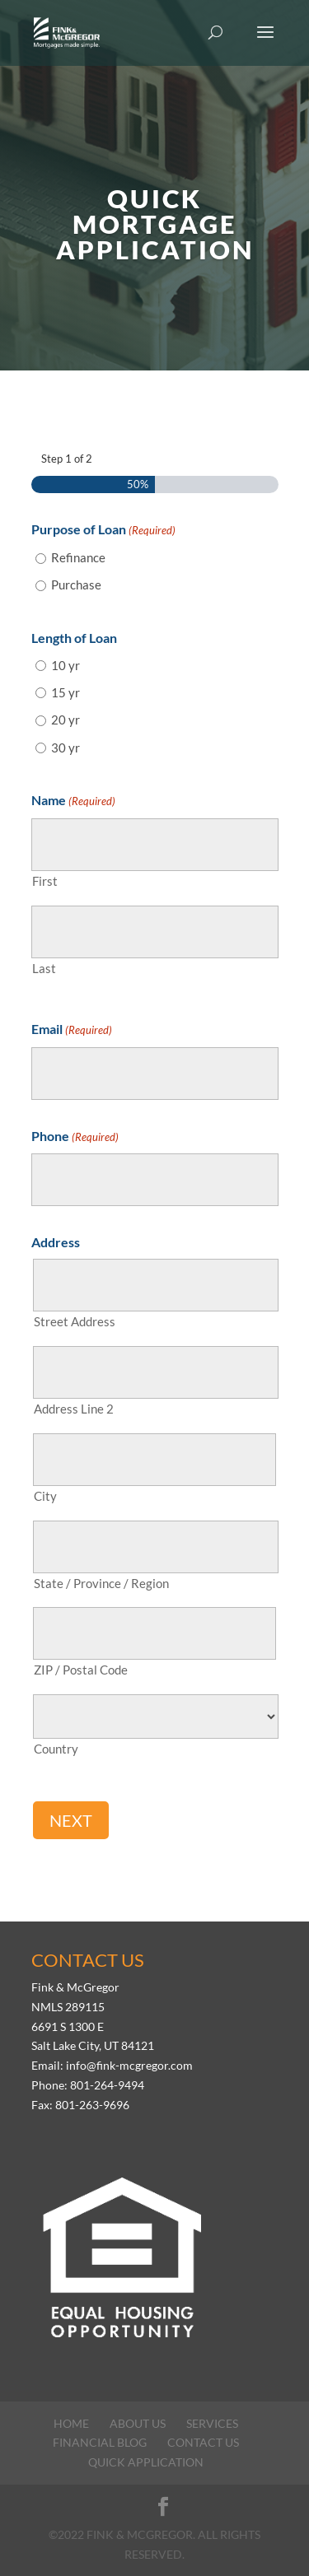 This screenshot has width=309, height=2576. I want to click on Services, so click(212, 2423).